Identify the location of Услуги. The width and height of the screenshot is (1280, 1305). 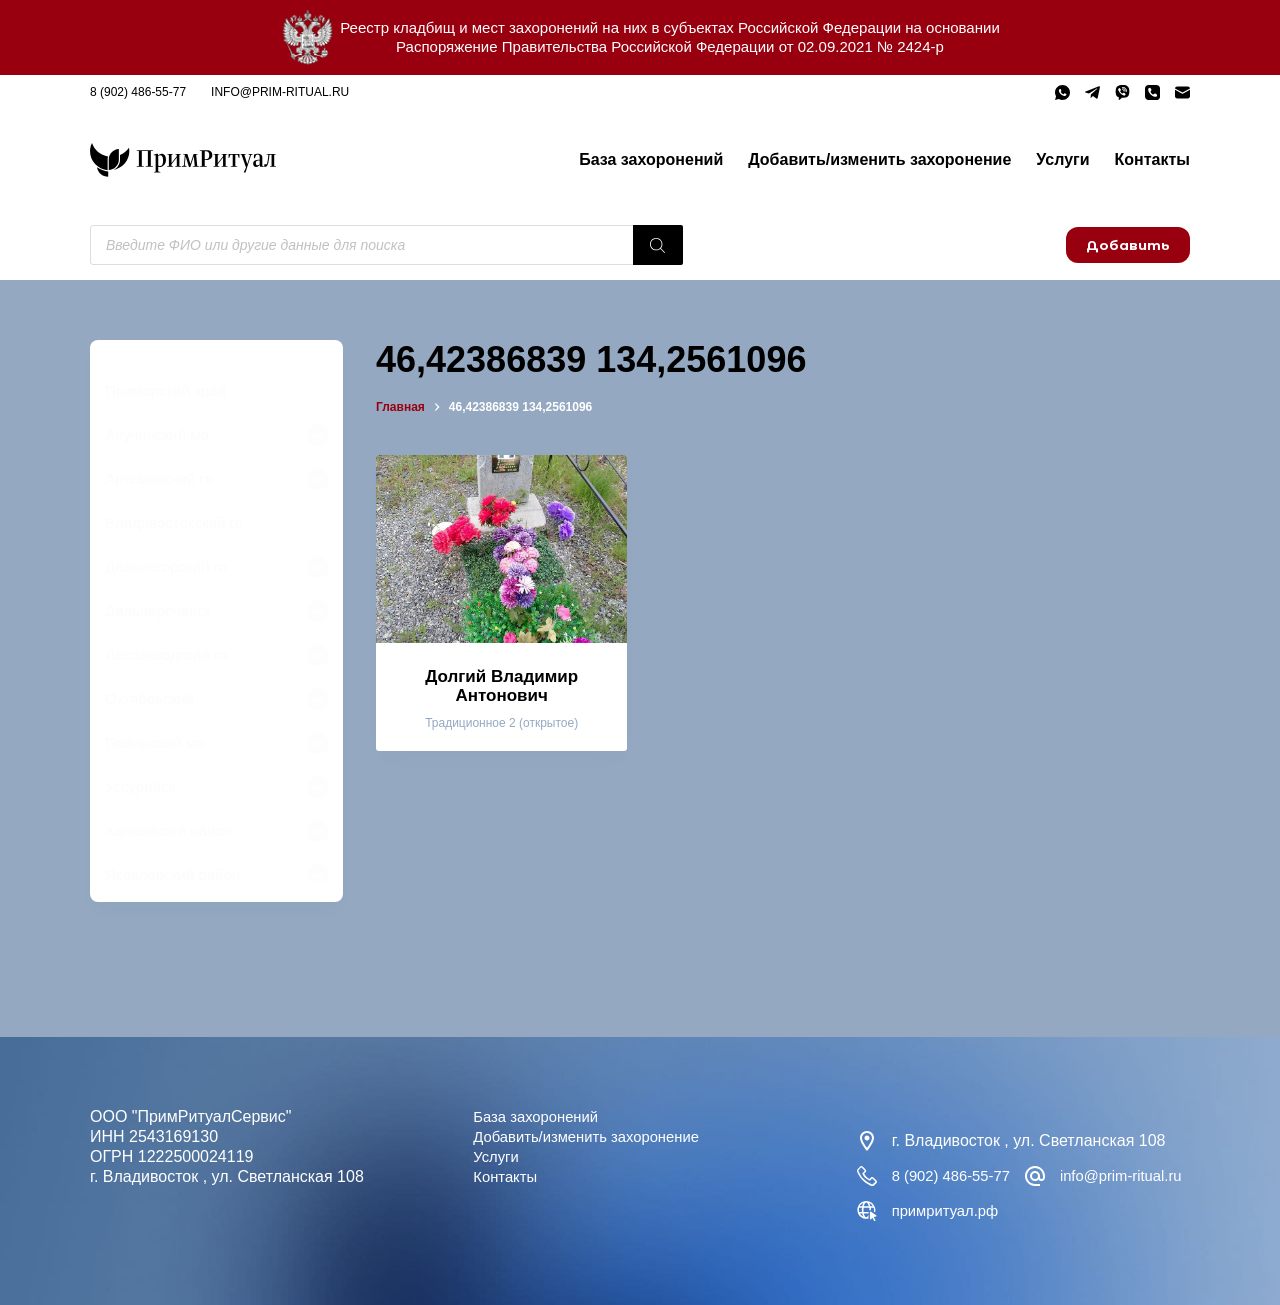
(1062, 159).